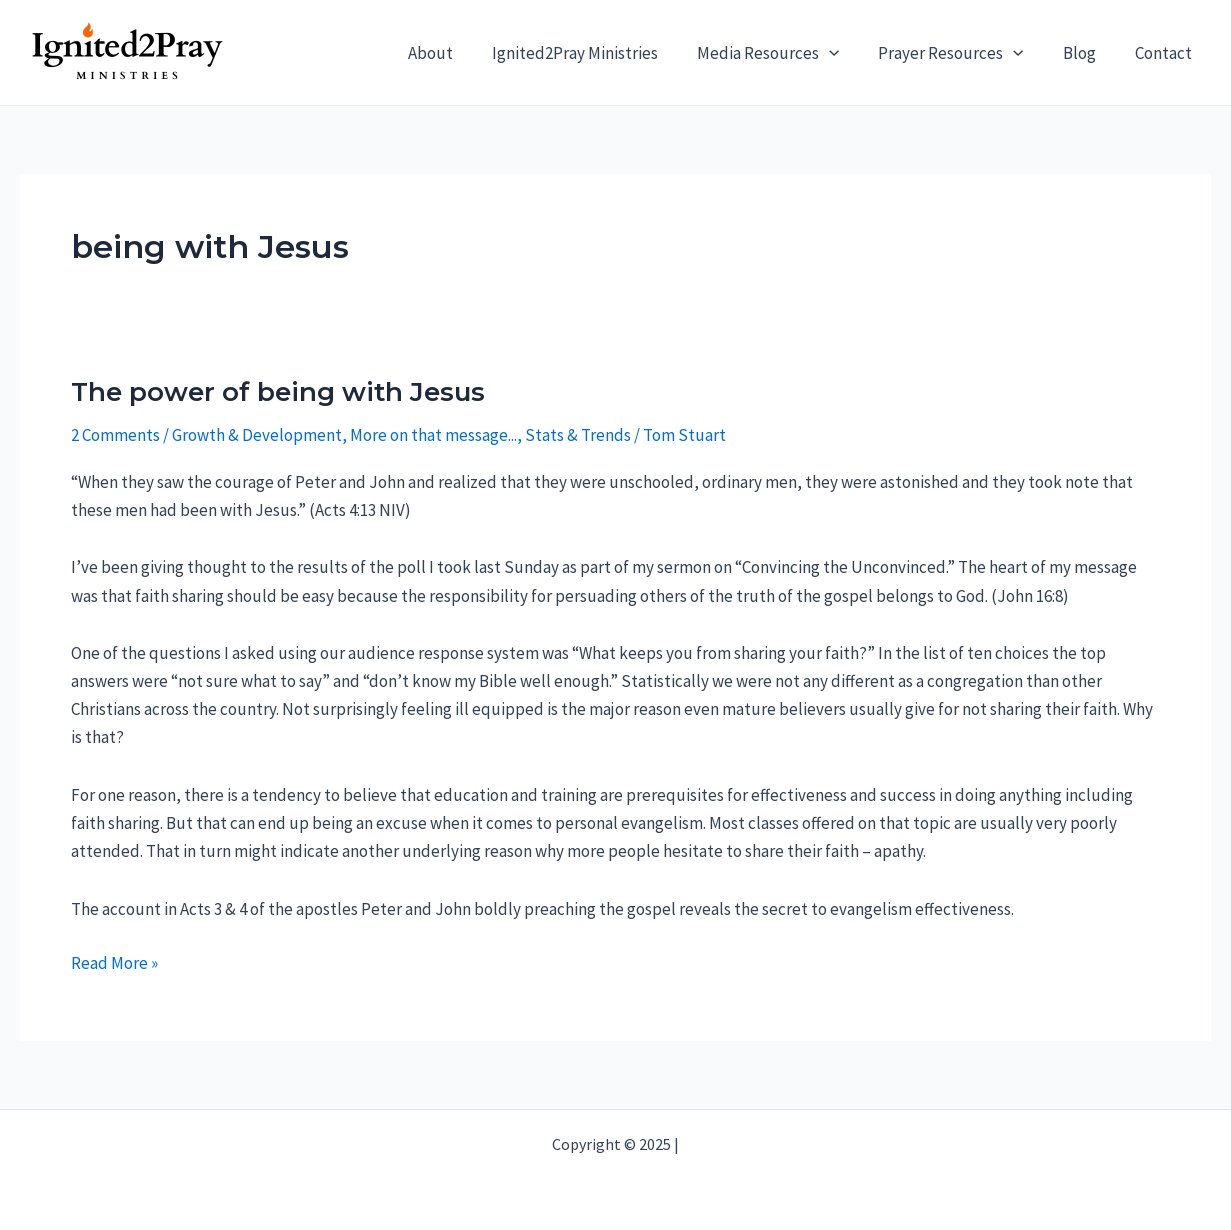 The height and width of the screenshot is (1230, 1231). I want to click on Contact, so click(1165, 53).